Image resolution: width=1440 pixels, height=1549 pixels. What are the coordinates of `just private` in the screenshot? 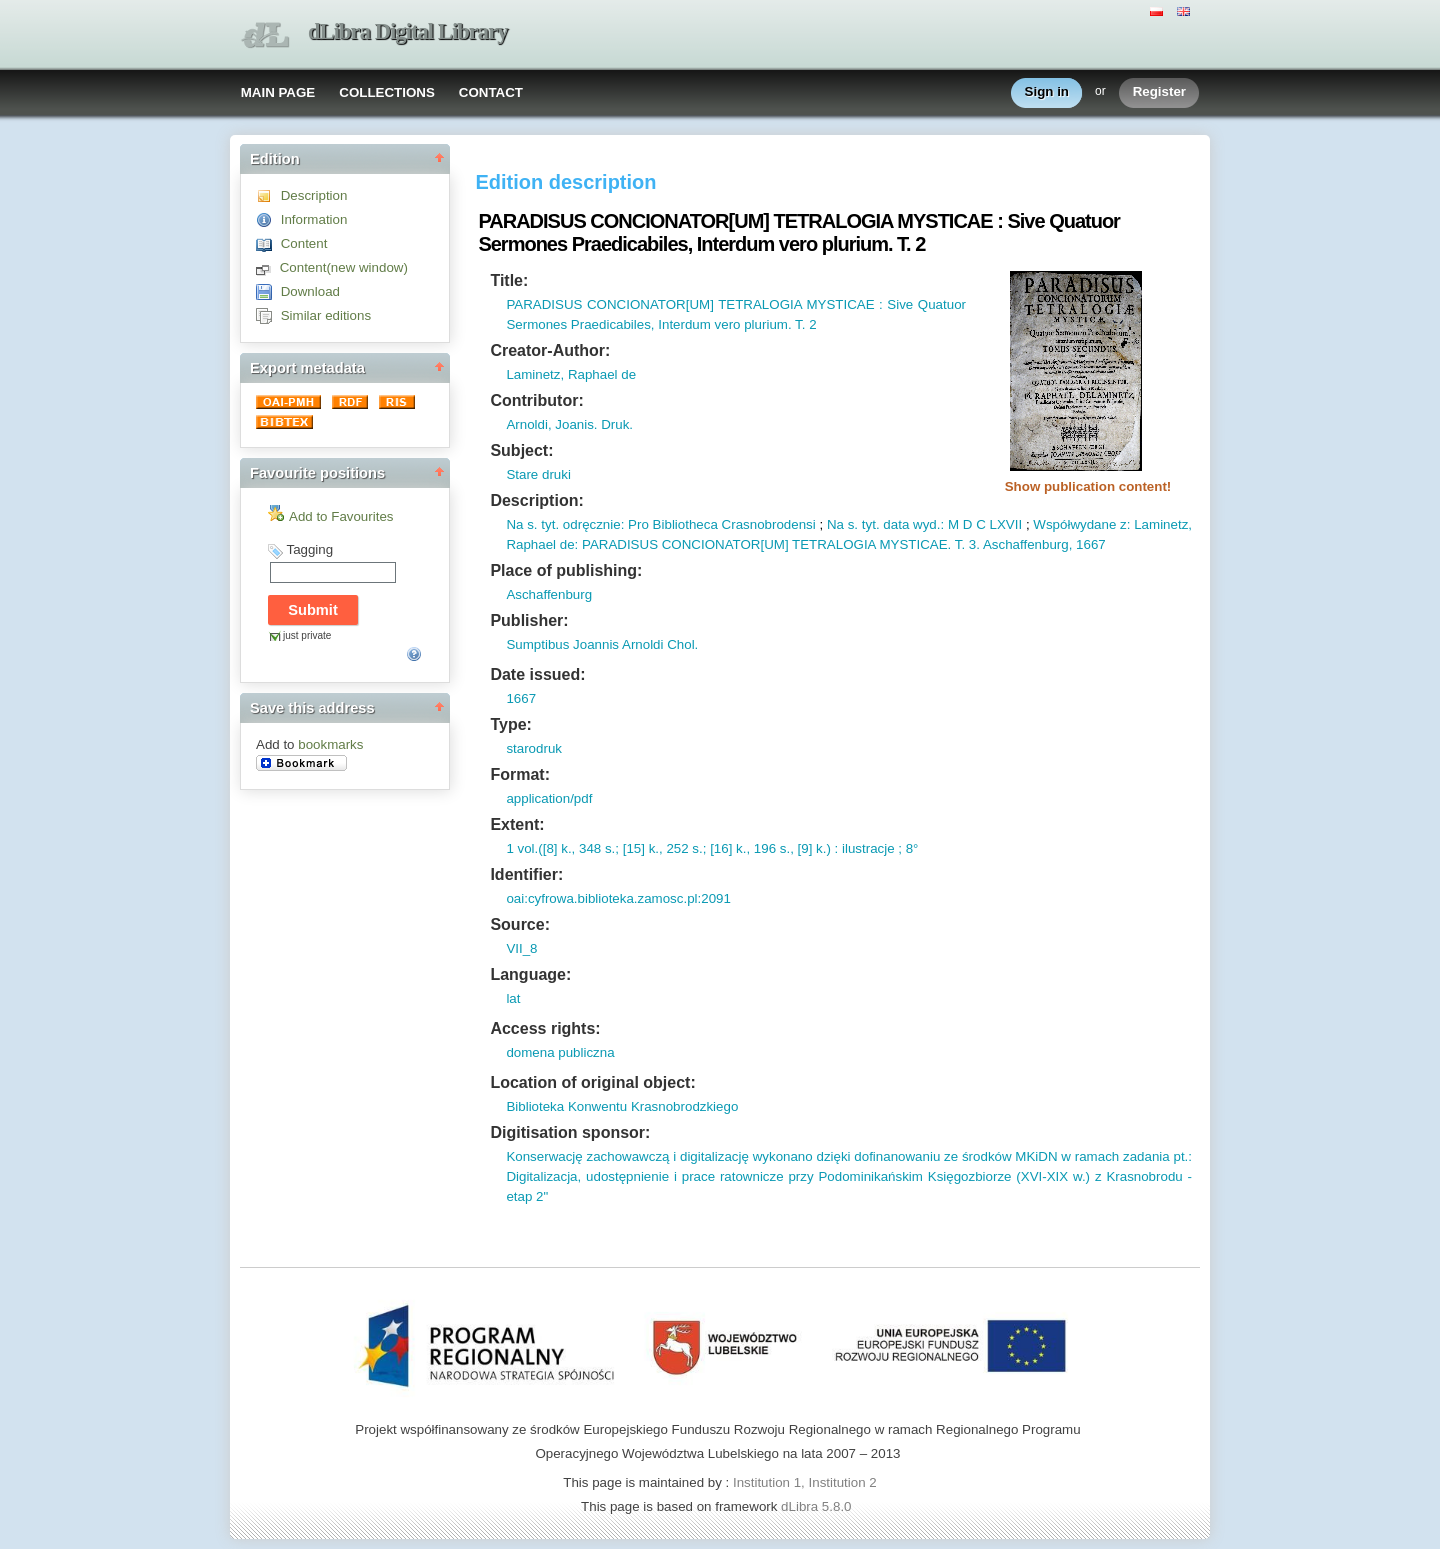 It's located at (307, 635).